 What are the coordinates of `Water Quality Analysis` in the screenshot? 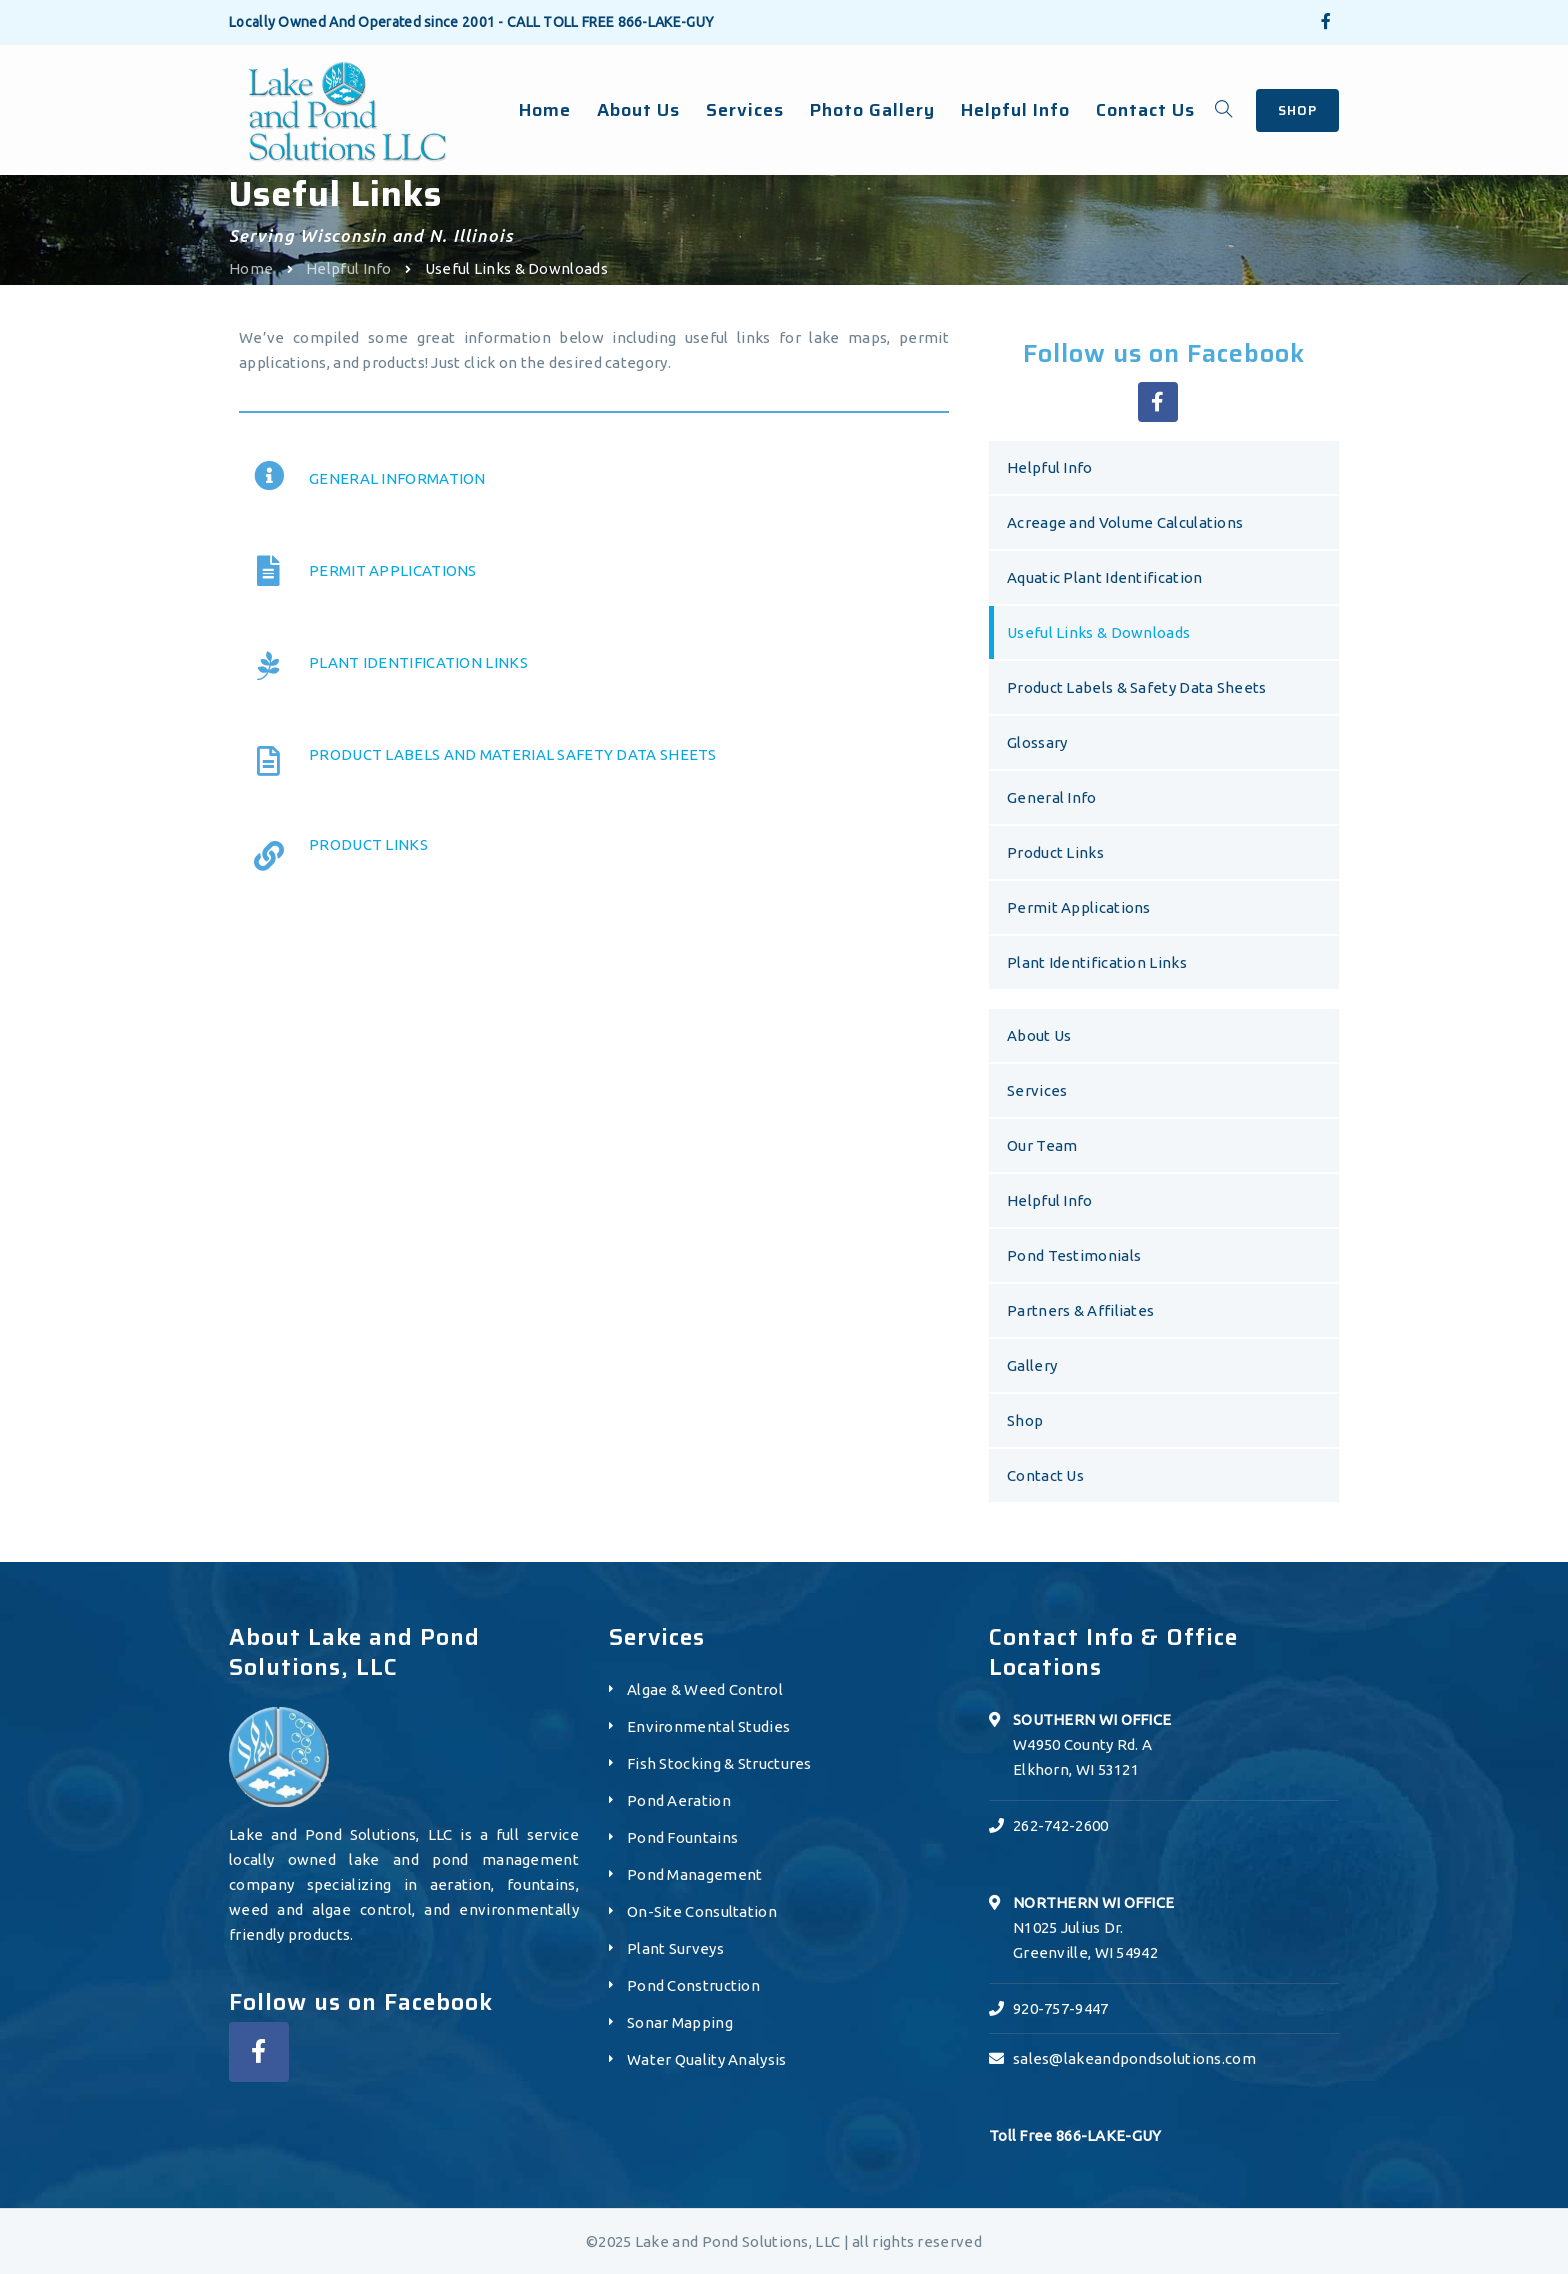 It's located at (707, 2059).